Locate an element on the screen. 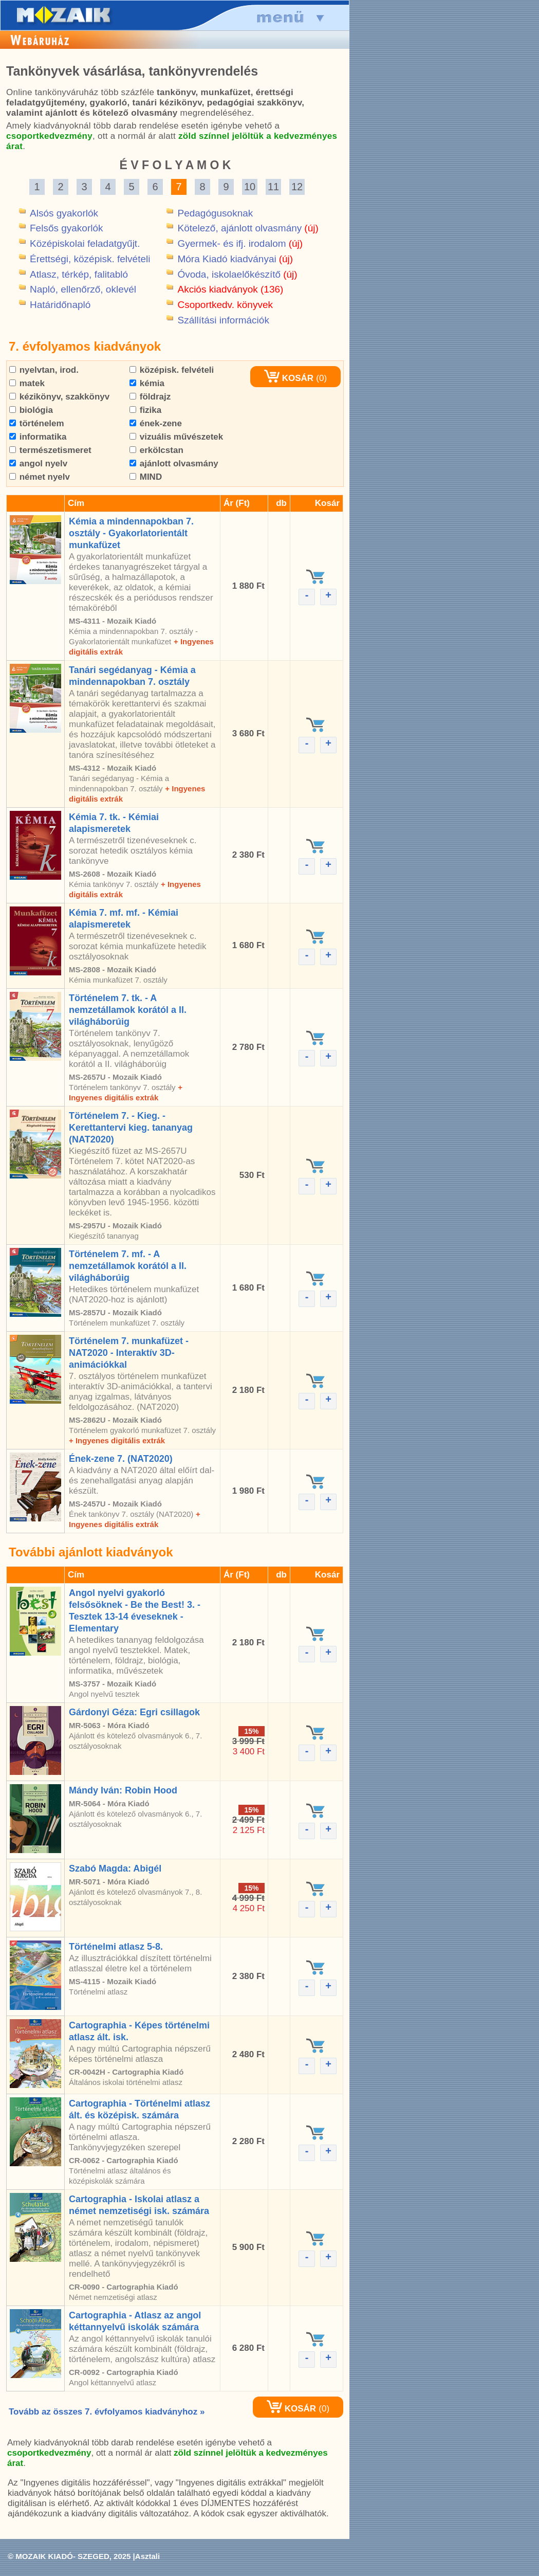  Kémia a mindennapokban 7. osztály - Gyakorlatorientált munkafüzet is located at coordinates (131, 533).